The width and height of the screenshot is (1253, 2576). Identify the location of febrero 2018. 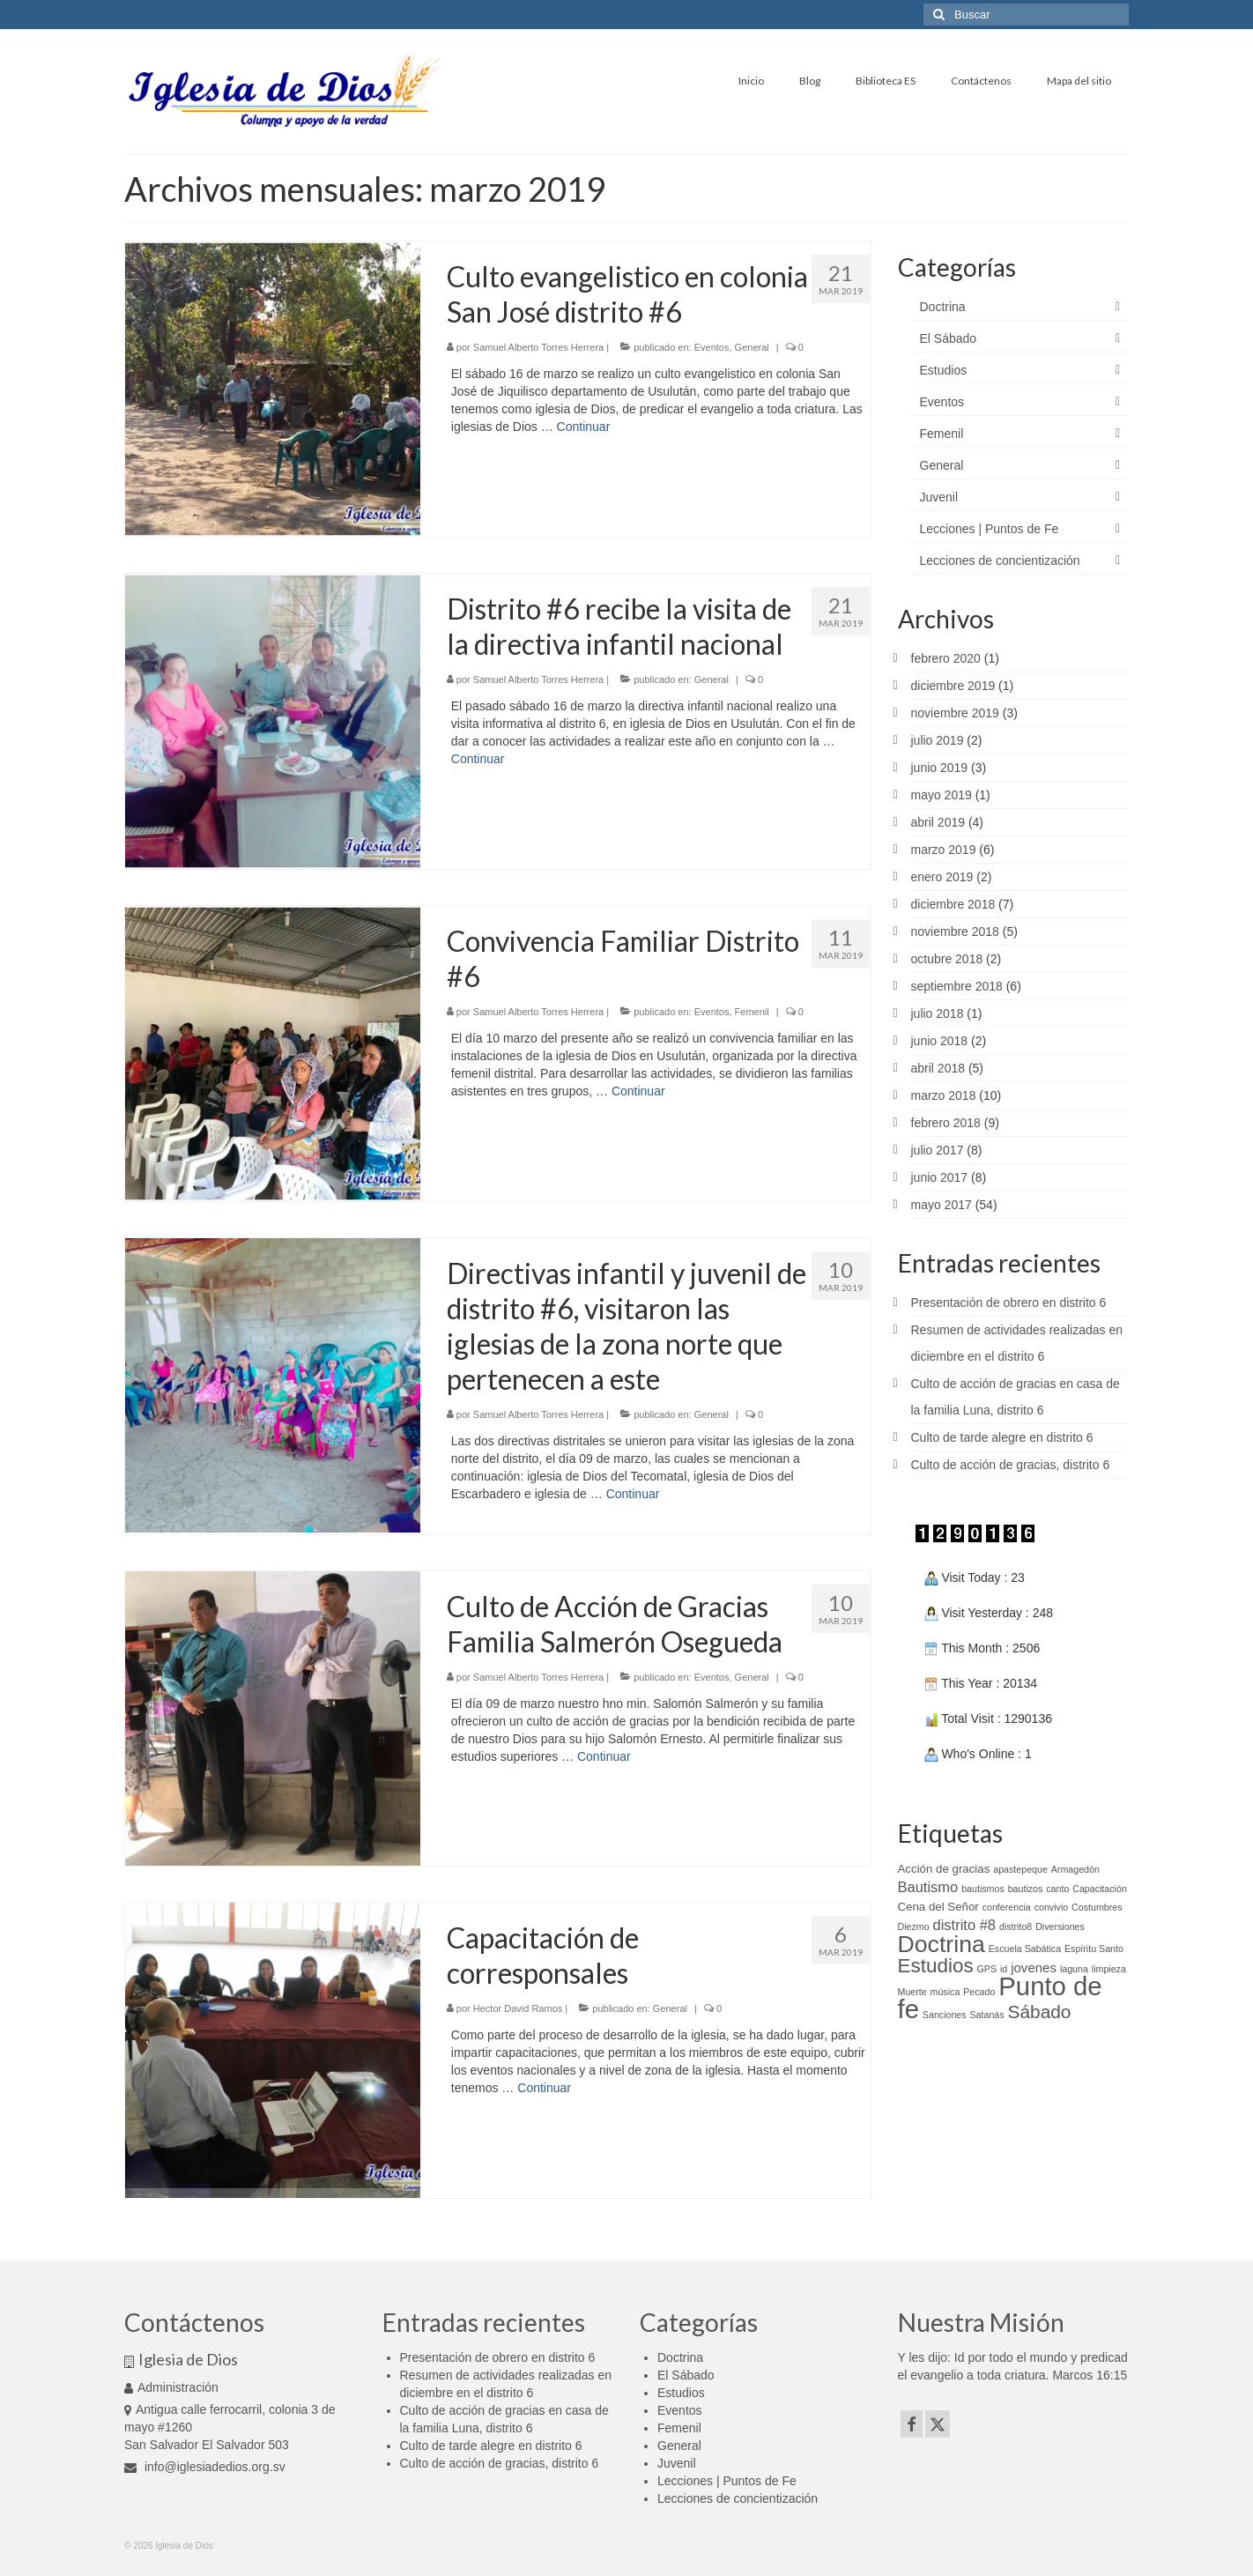
(946, 1123).